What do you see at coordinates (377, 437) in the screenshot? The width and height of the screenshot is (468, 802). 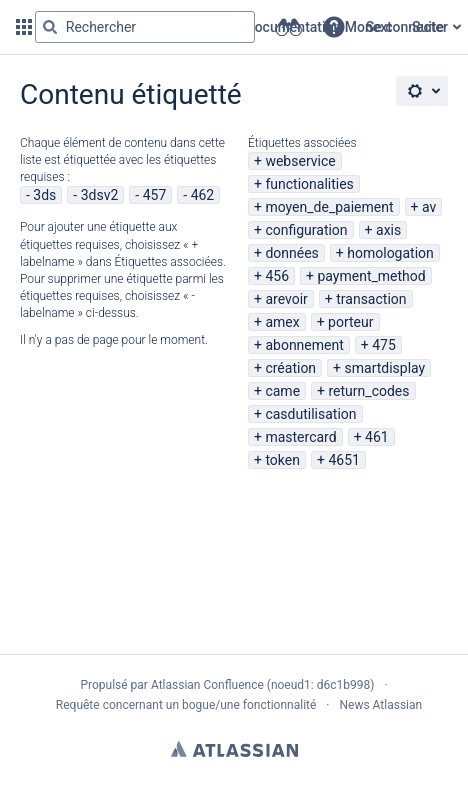 I see `461` at bounding box center [377, 437].